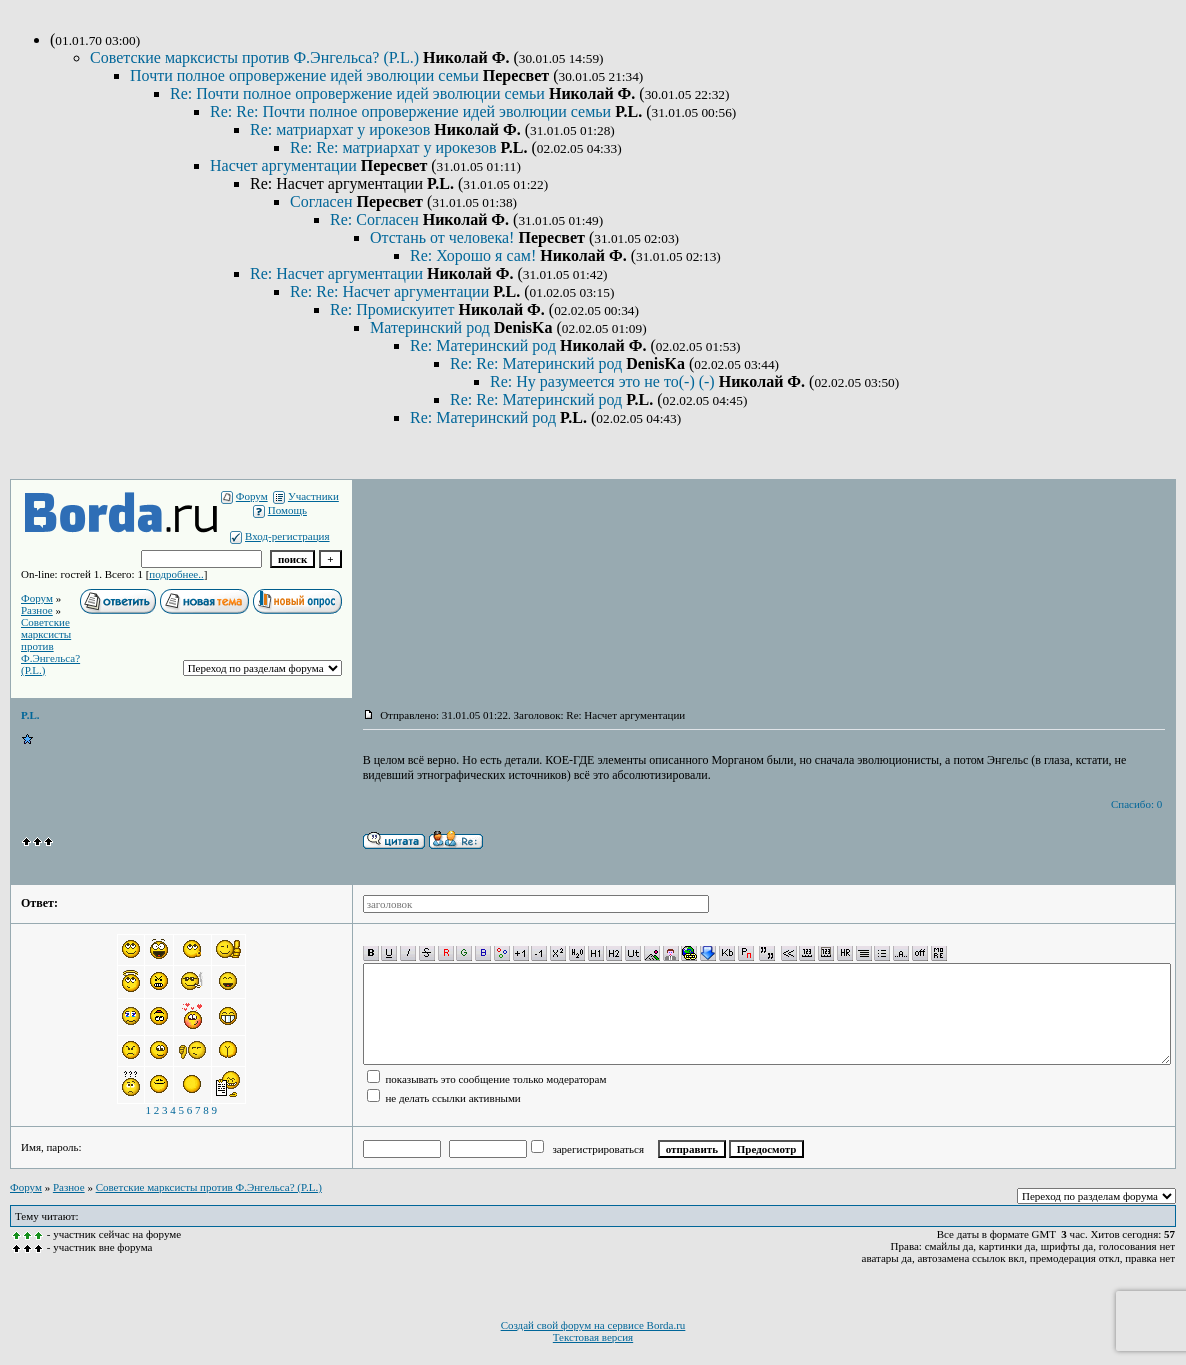 The height and width of the screenshot is (1365, 1186). Describe the element at coordinates (285, 165) in the screenshot. I see `Насчет аргументации` at that location.